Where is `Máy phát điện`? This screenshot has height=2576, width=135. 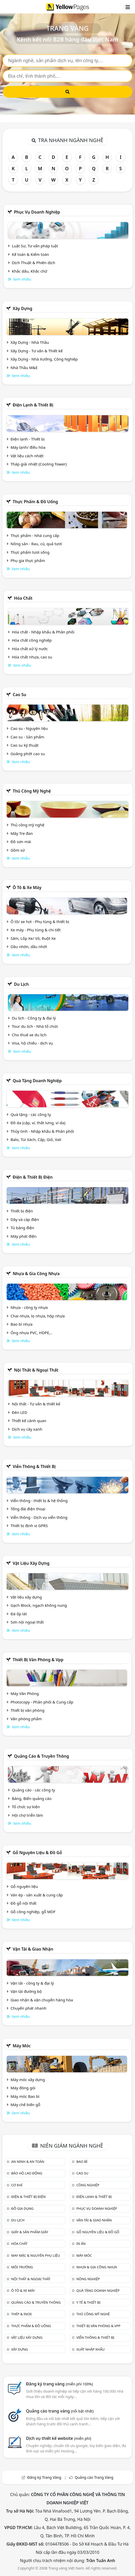 Máy phát điện is located at coordinates (24, 1236).